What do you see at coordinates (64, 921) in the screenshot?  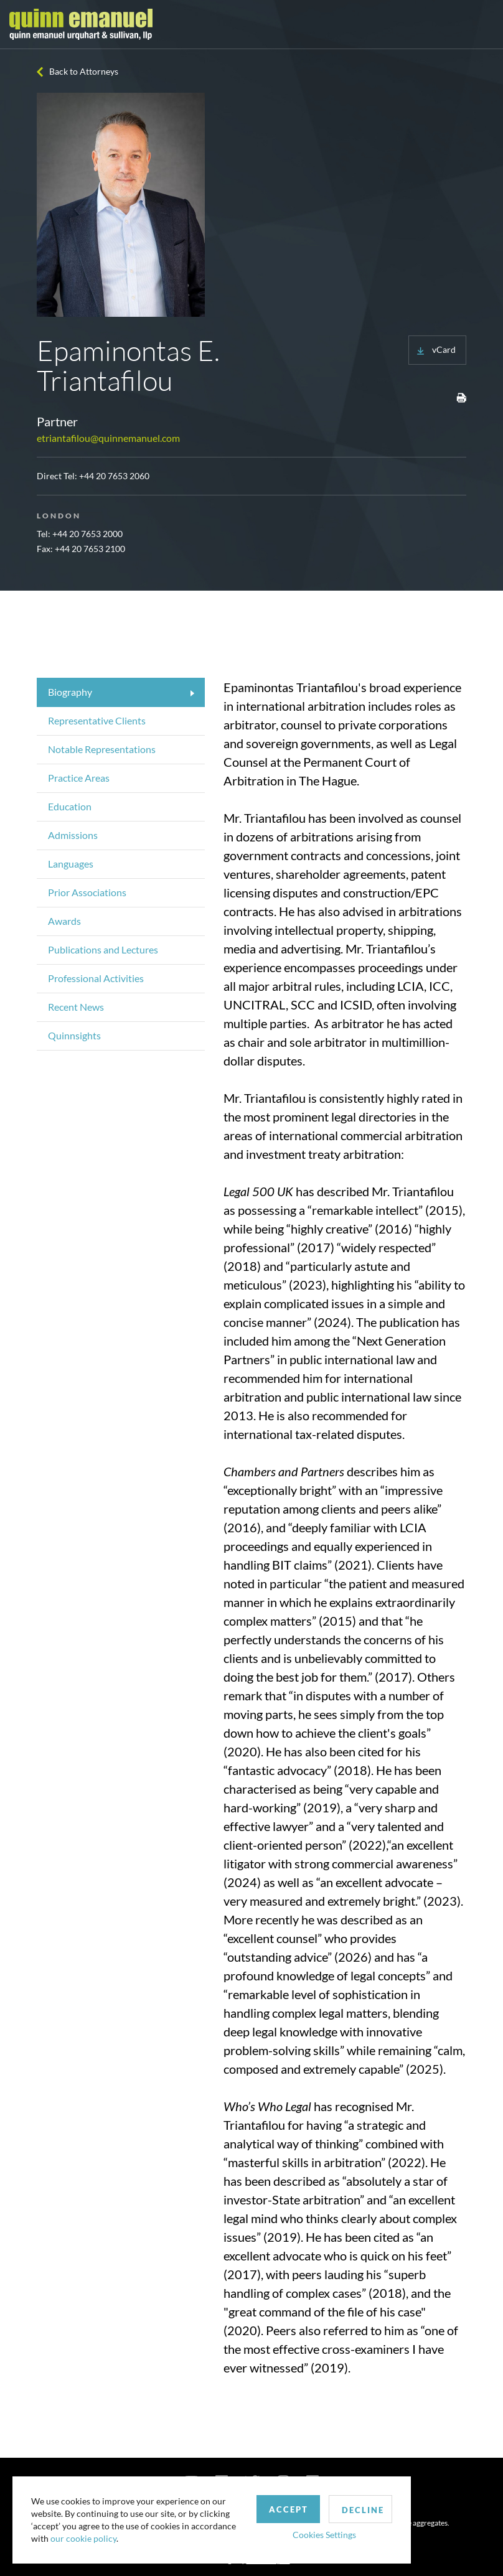 I see `Awards [tab]` at bounding box center [64, 921].